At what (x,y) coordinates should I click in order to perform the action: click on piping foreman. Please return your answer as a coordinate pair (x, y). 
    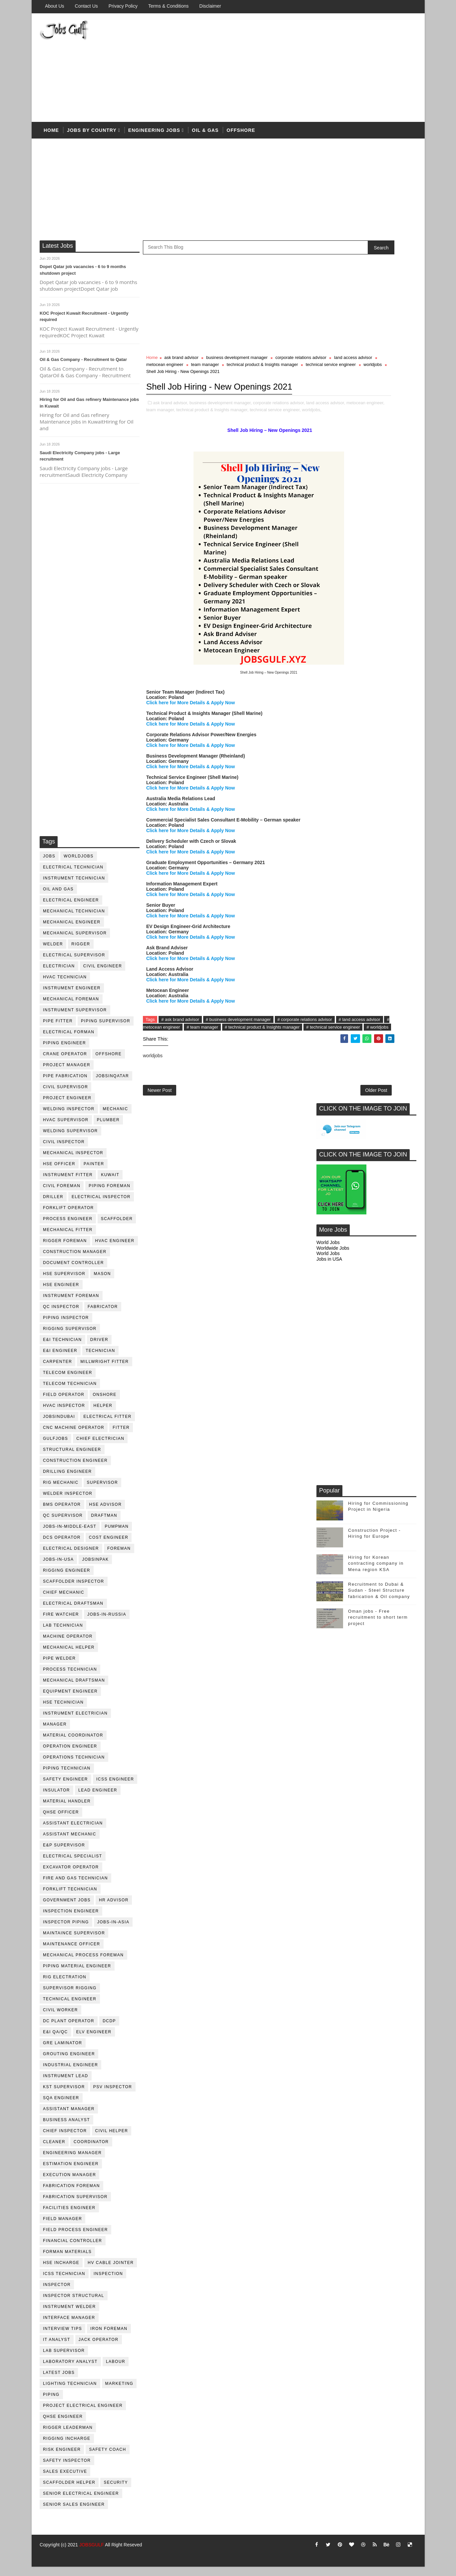
    Looking at the image, I should click on (110, 1194).